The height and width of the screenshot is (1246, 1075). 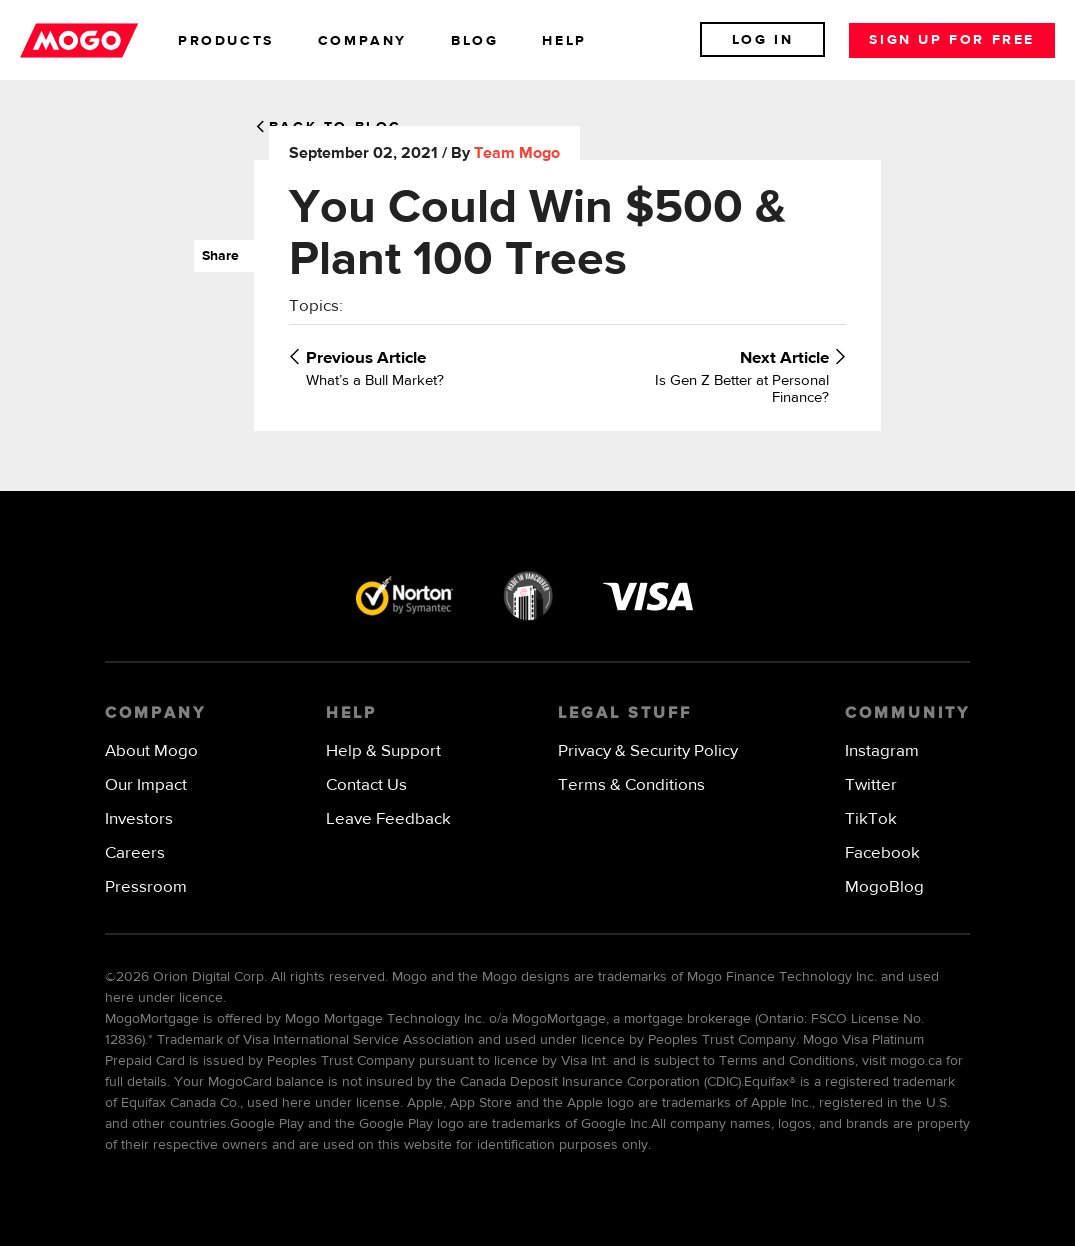 What do you see at coordinates (362, 41) in the screenshot?
I see `company` at bounding box center [362, 41].